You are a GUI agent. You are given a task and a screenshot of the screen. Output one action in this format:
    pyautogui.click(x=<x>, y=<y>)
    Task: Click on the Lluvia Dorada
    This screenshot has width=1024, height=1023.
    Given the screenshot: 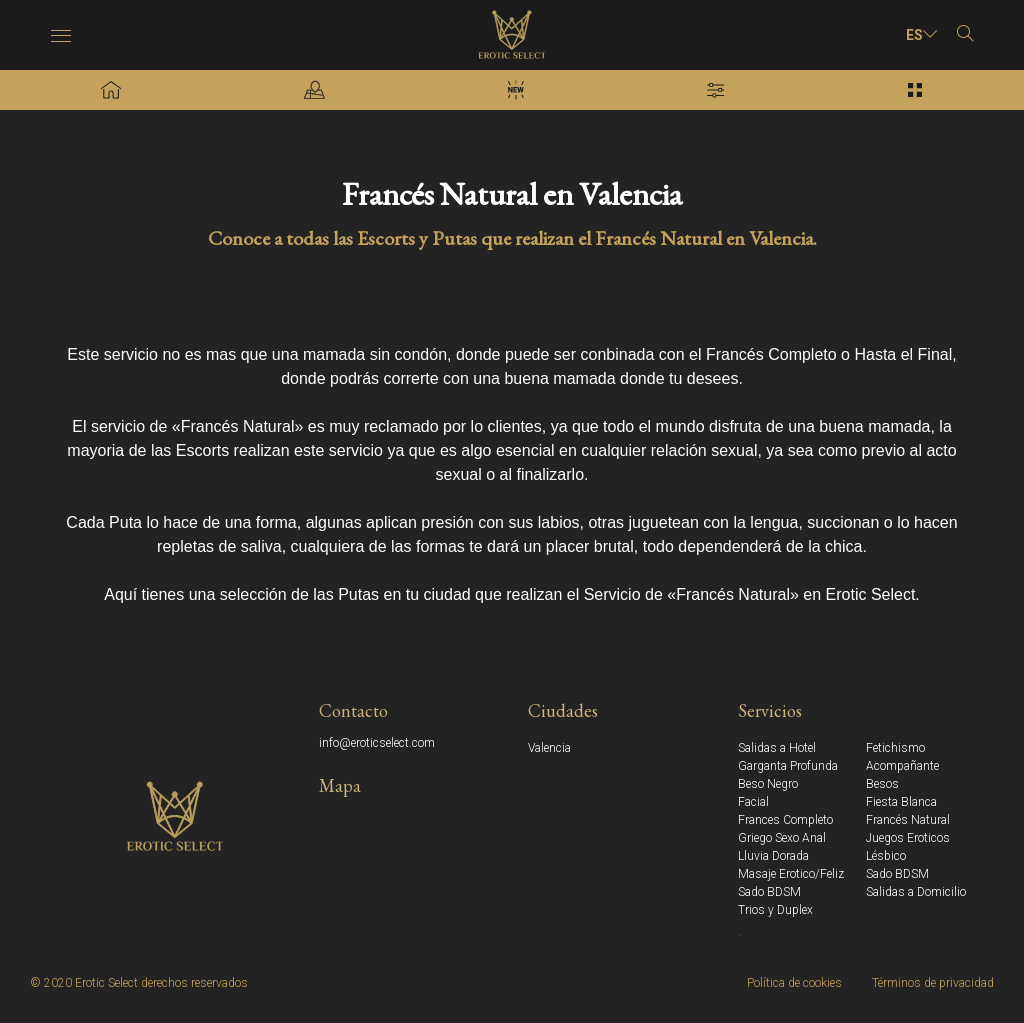 What is the action you would take?
    pyautogui.click(x=773, y=856)
    